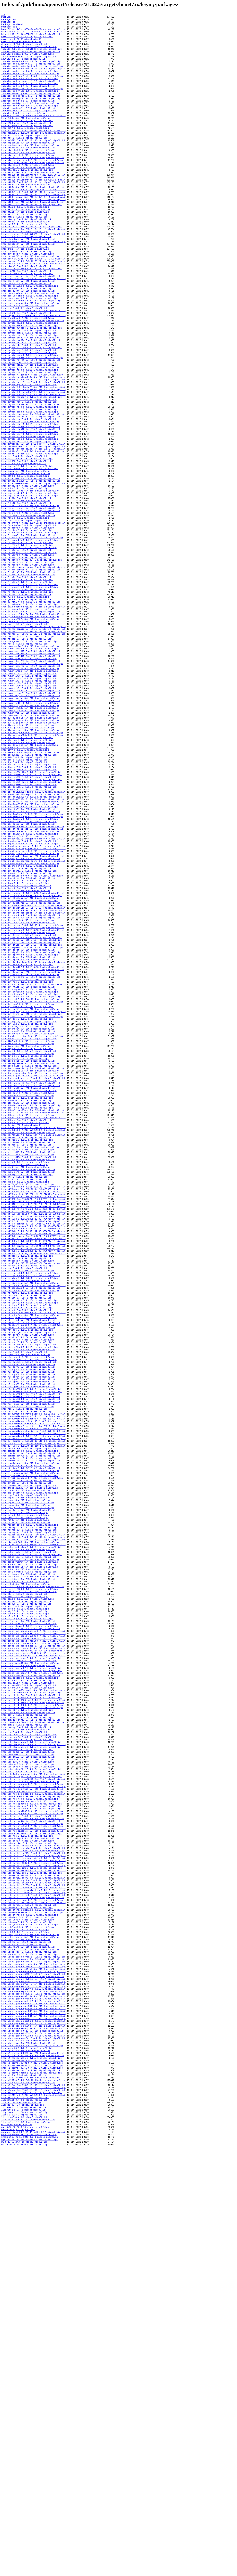  I want to click on Packages.gz, so click(8, 23).